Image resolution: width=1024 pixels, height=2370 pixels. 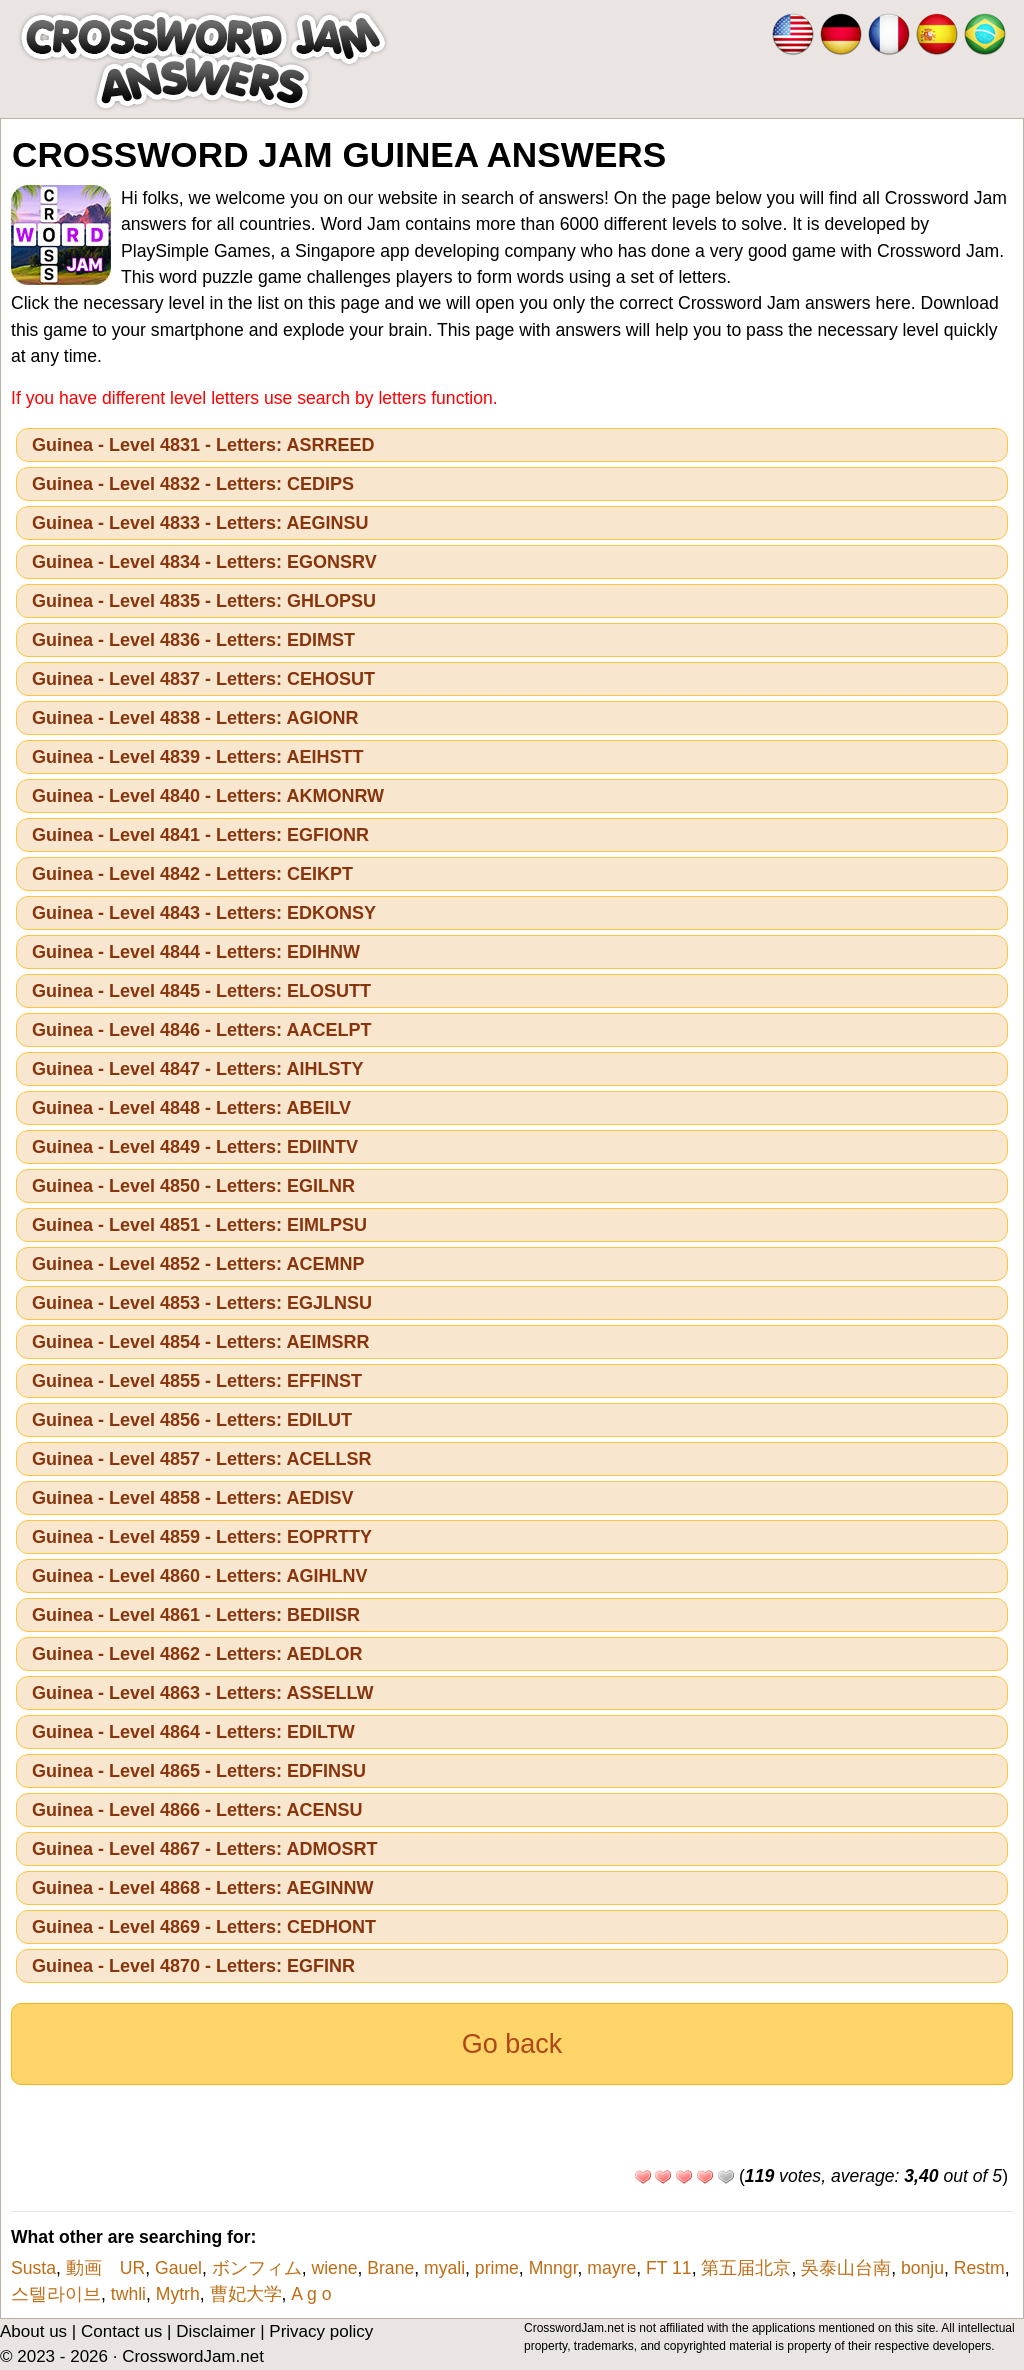 I want to click on A g o, so click(x=311, y=2294).